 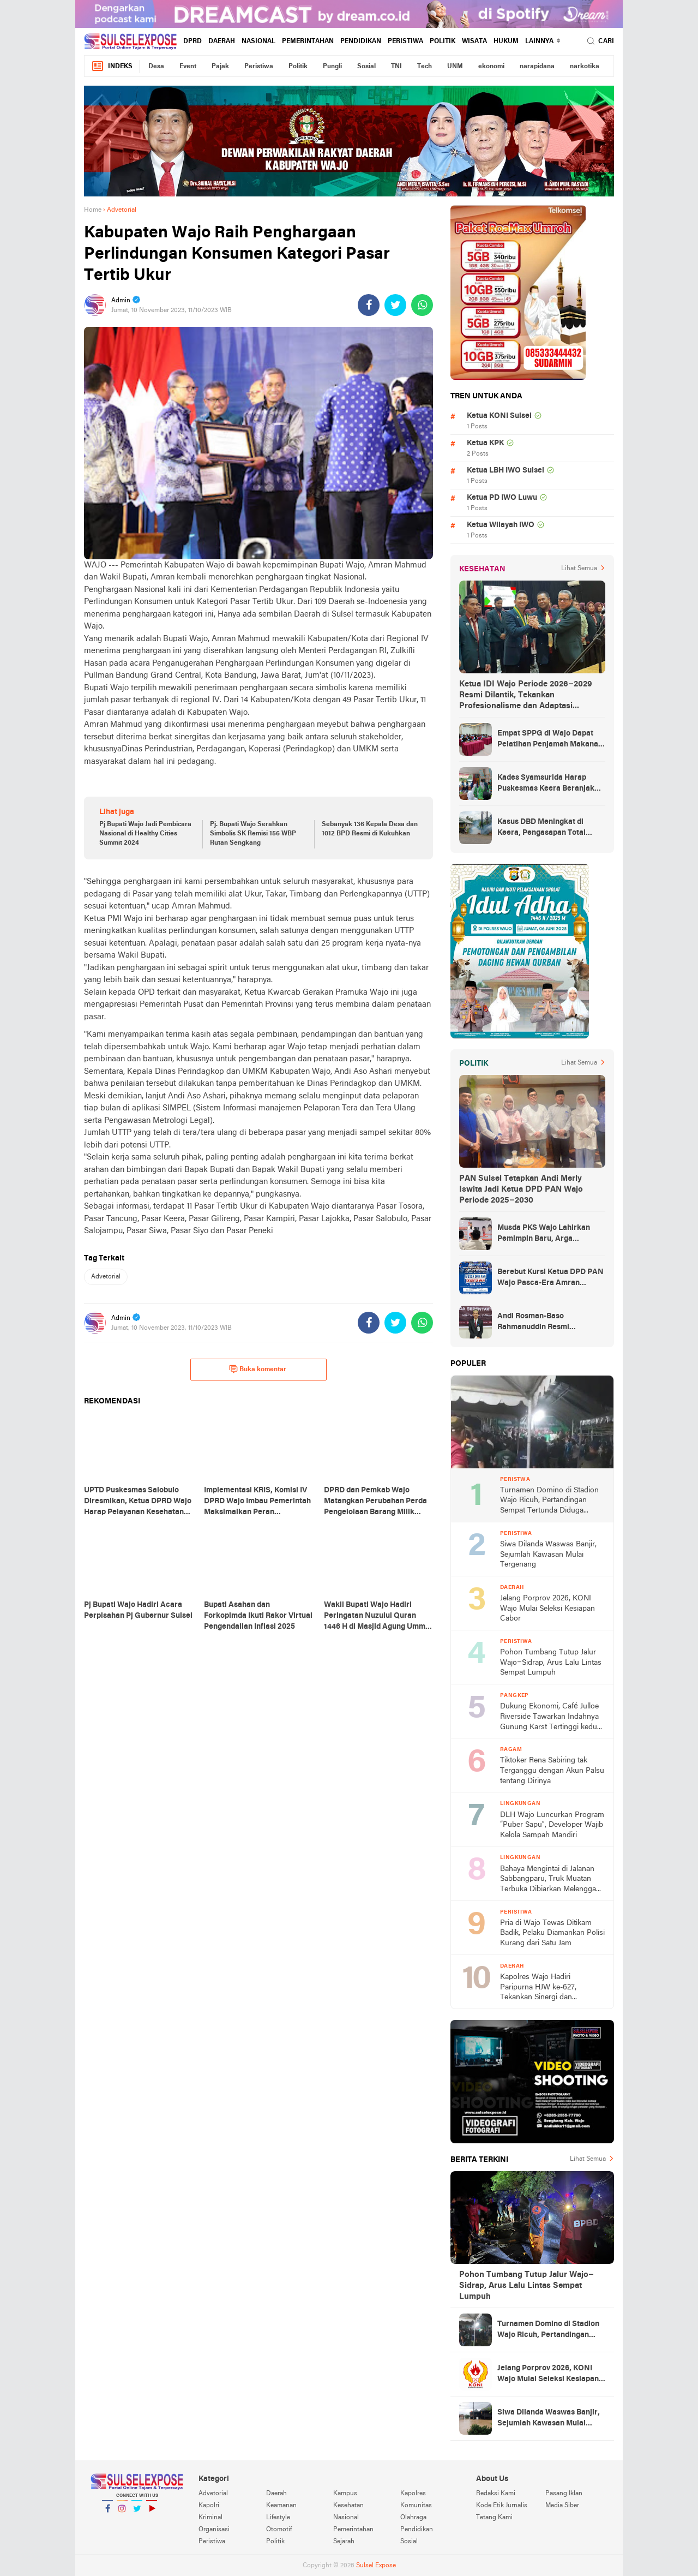 I want to click on hukum, so click(x=506, y=41).